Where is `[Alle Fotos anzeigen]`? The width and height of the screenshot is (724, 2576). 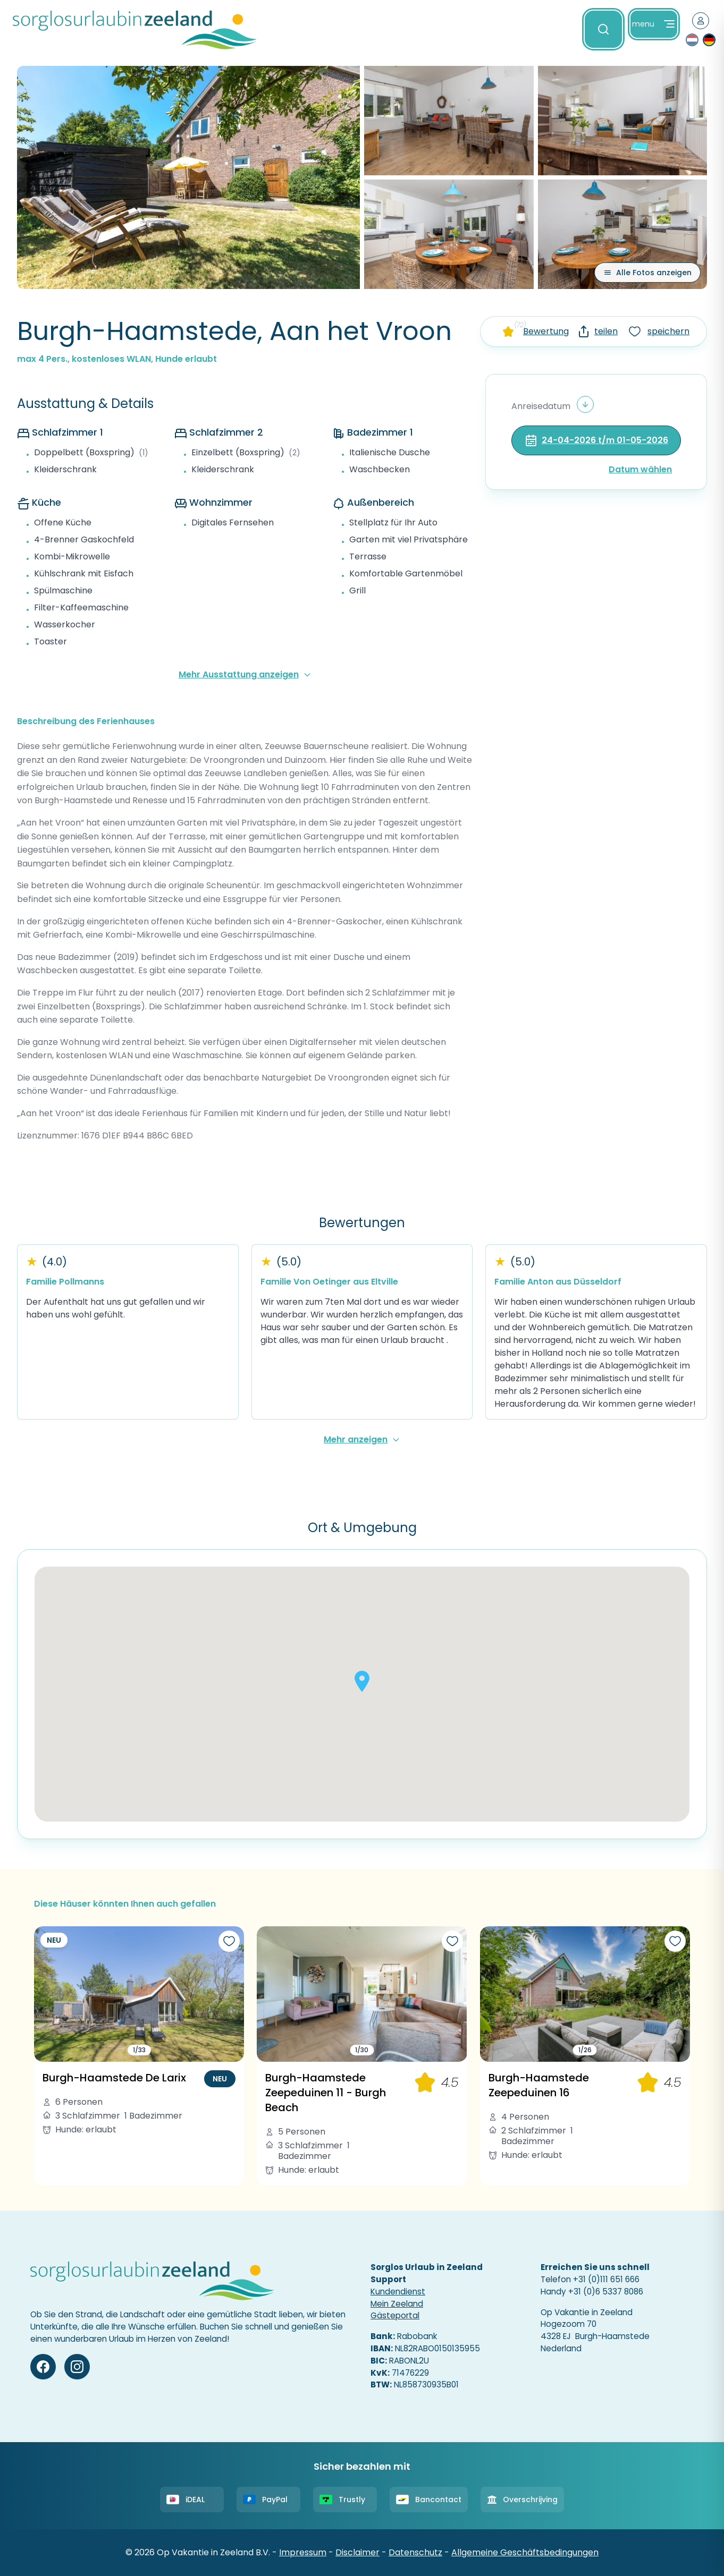
[Alle Fotos anzeigen] is located at coordinates (647, 272).